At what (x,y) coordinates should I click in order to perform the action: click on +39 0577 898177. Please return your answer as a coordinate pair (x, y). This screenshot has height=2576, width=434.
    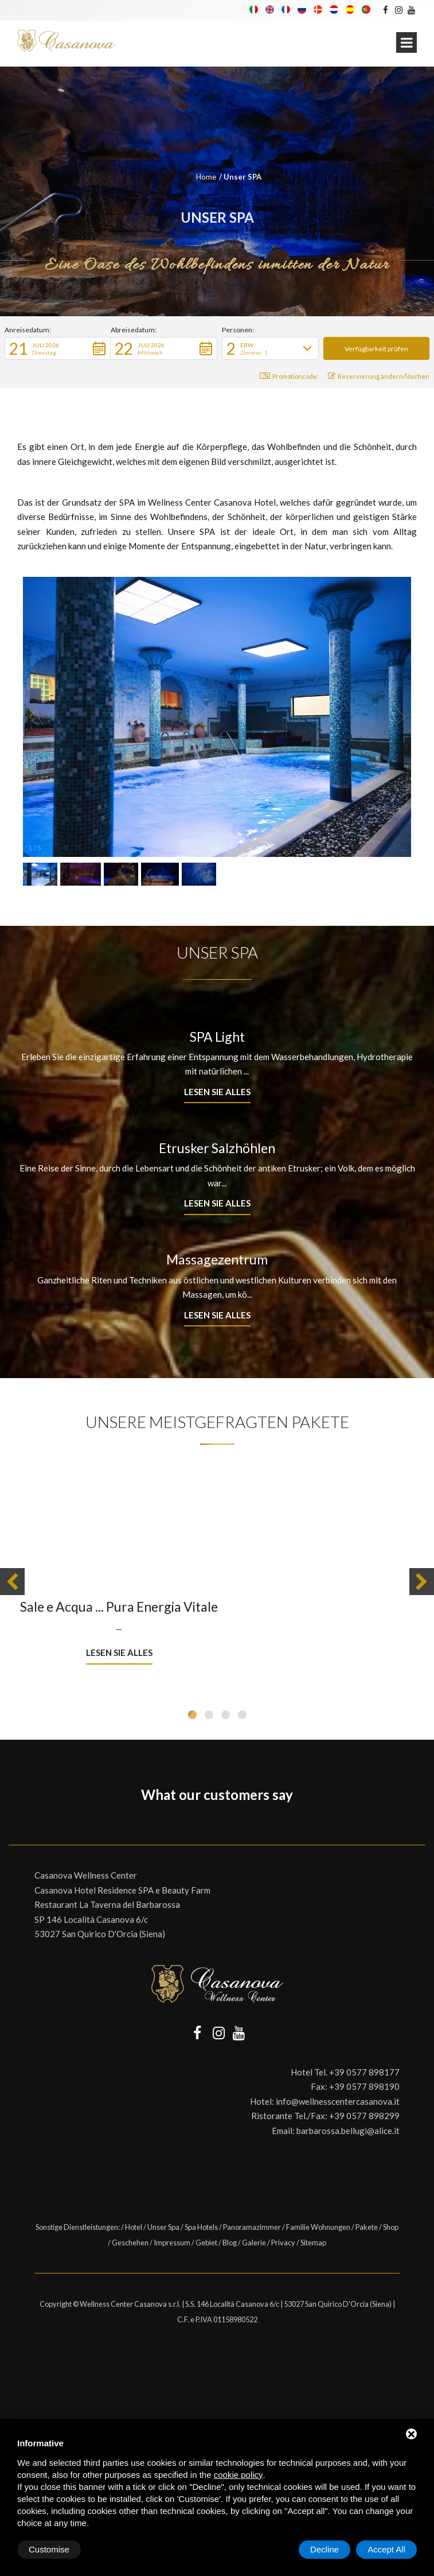
    Looking at the image, I should click on (364, 2072).